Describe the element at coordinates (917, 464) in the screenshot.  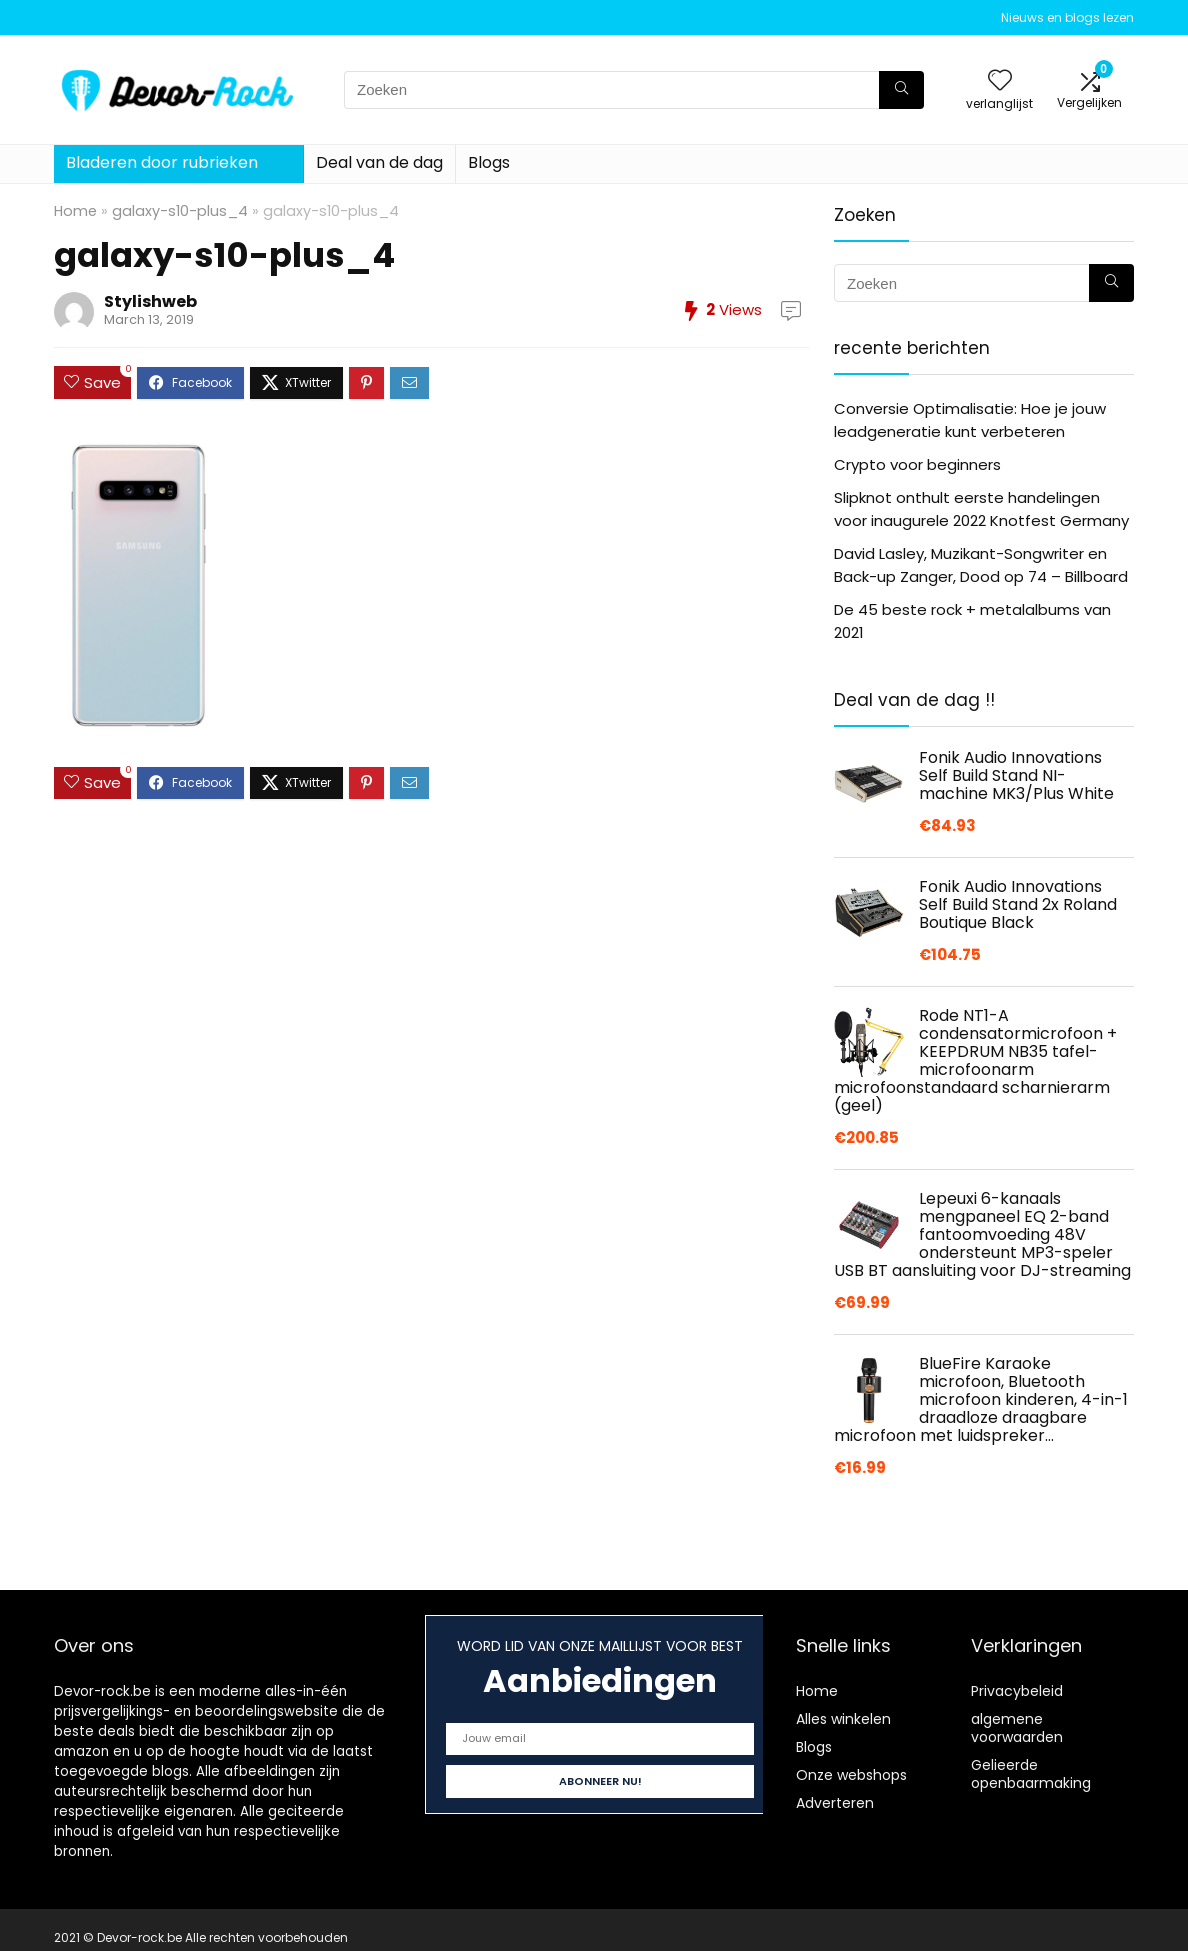
I see `Crypto voor beginners` at that location.